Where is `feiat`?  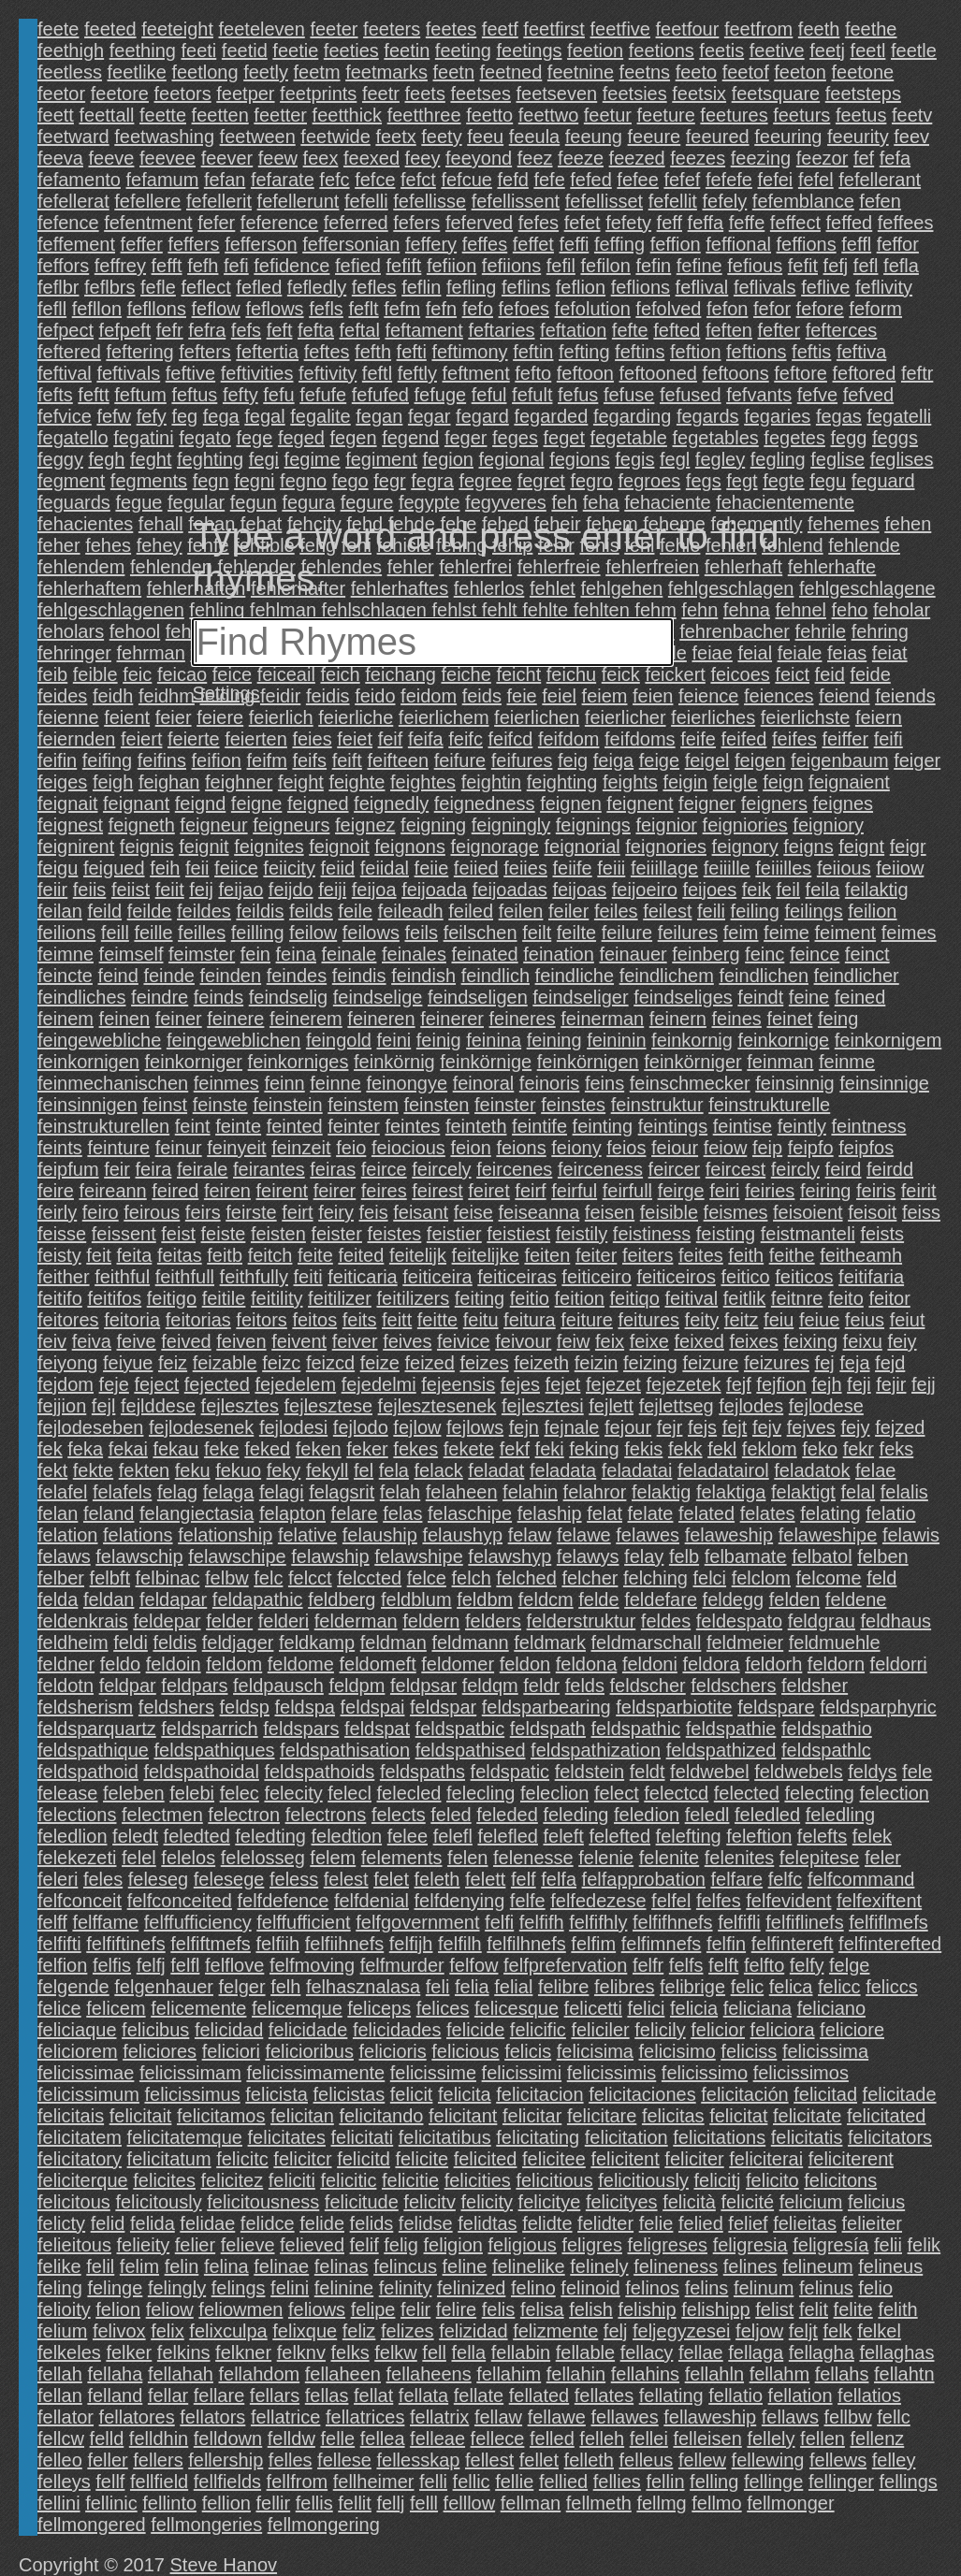 feiat is located at coordinates (890, 653).